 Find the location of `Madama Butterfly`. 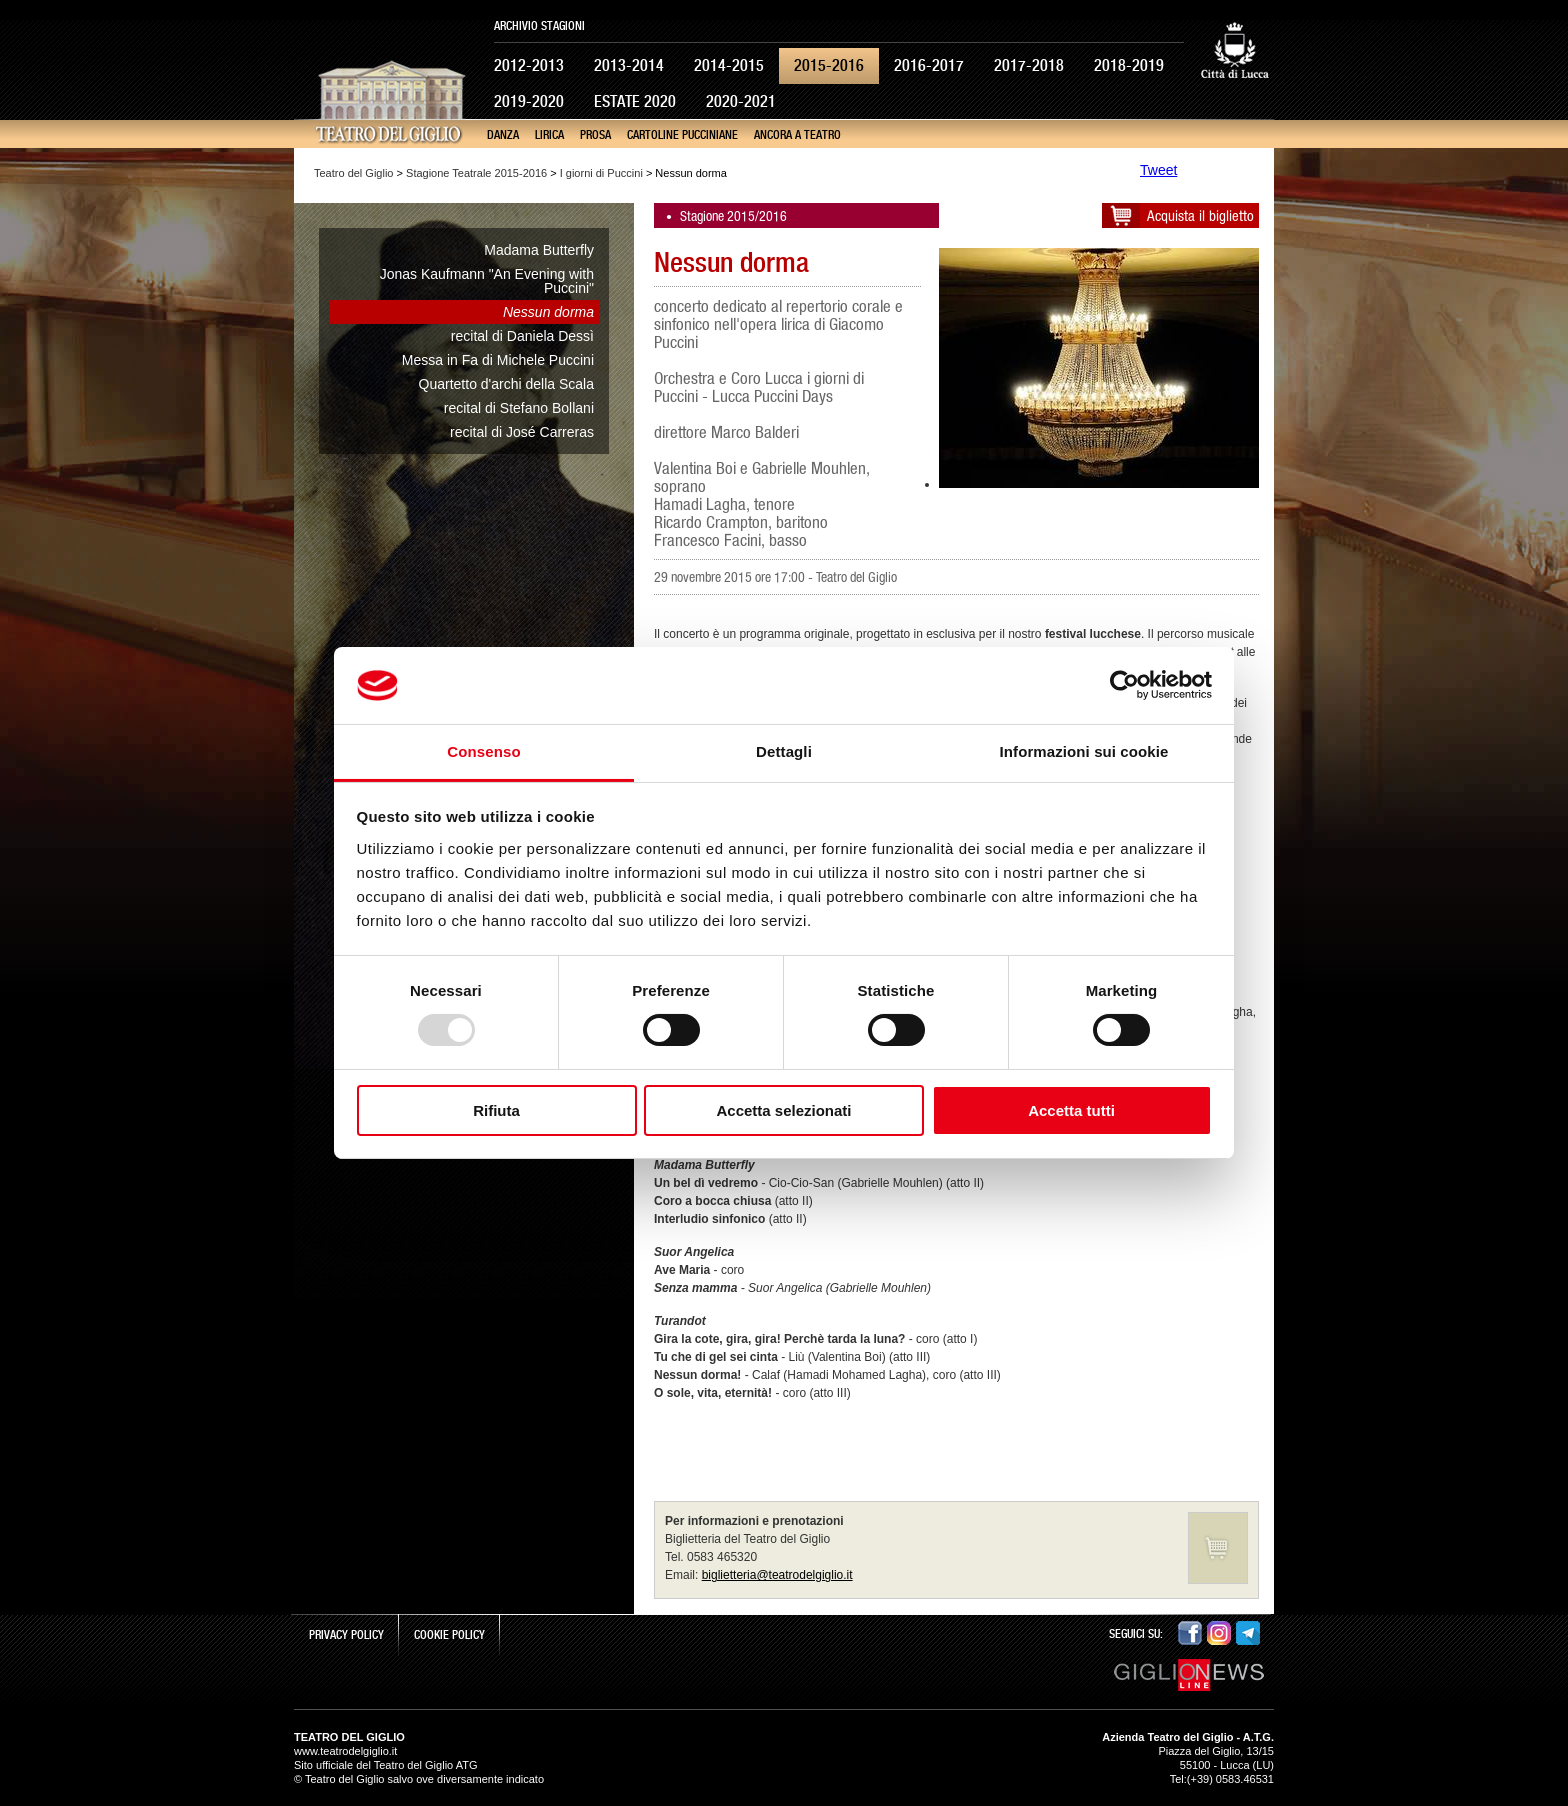

Madama Butterfly is located at coordinates (539, 250).